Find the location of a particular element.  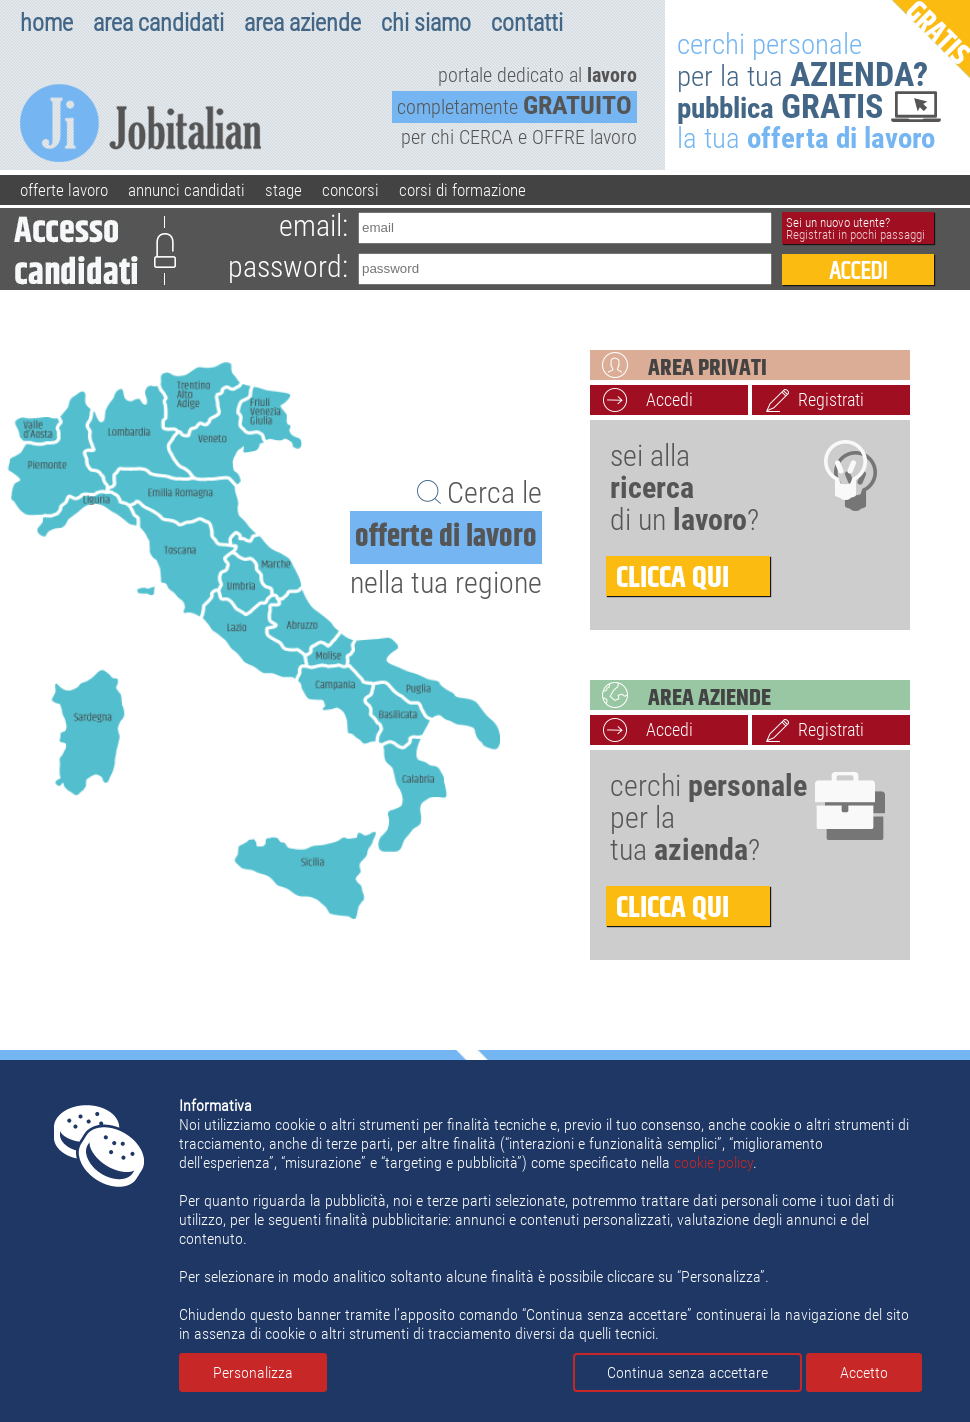

area aziende is located at coordinates (302, 23).